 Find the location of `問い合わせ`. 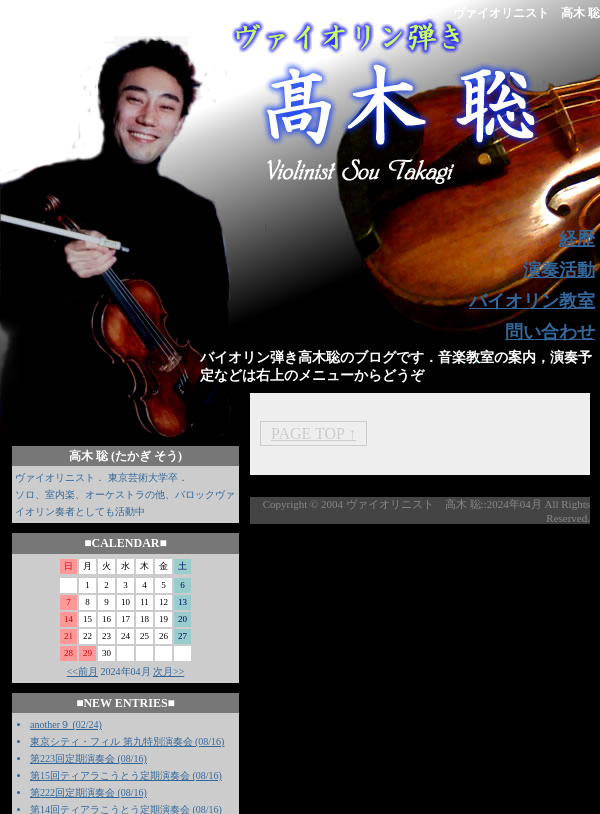

問い合わせ is located at coordinates (550, 332).